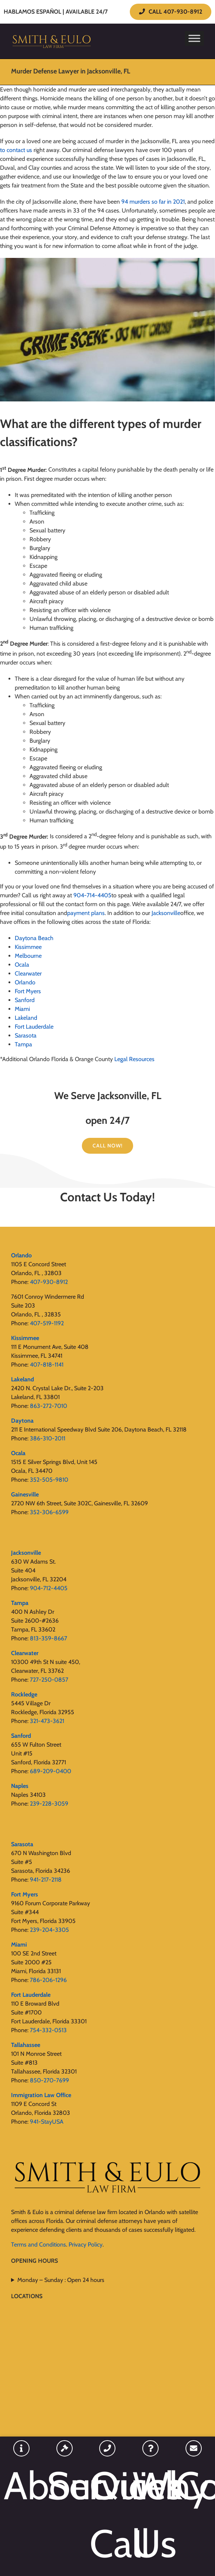 Image resolution: width=215 pixels, height=2576 pixels. I want to click on CALL 407-930-8912, so click(170, 11).